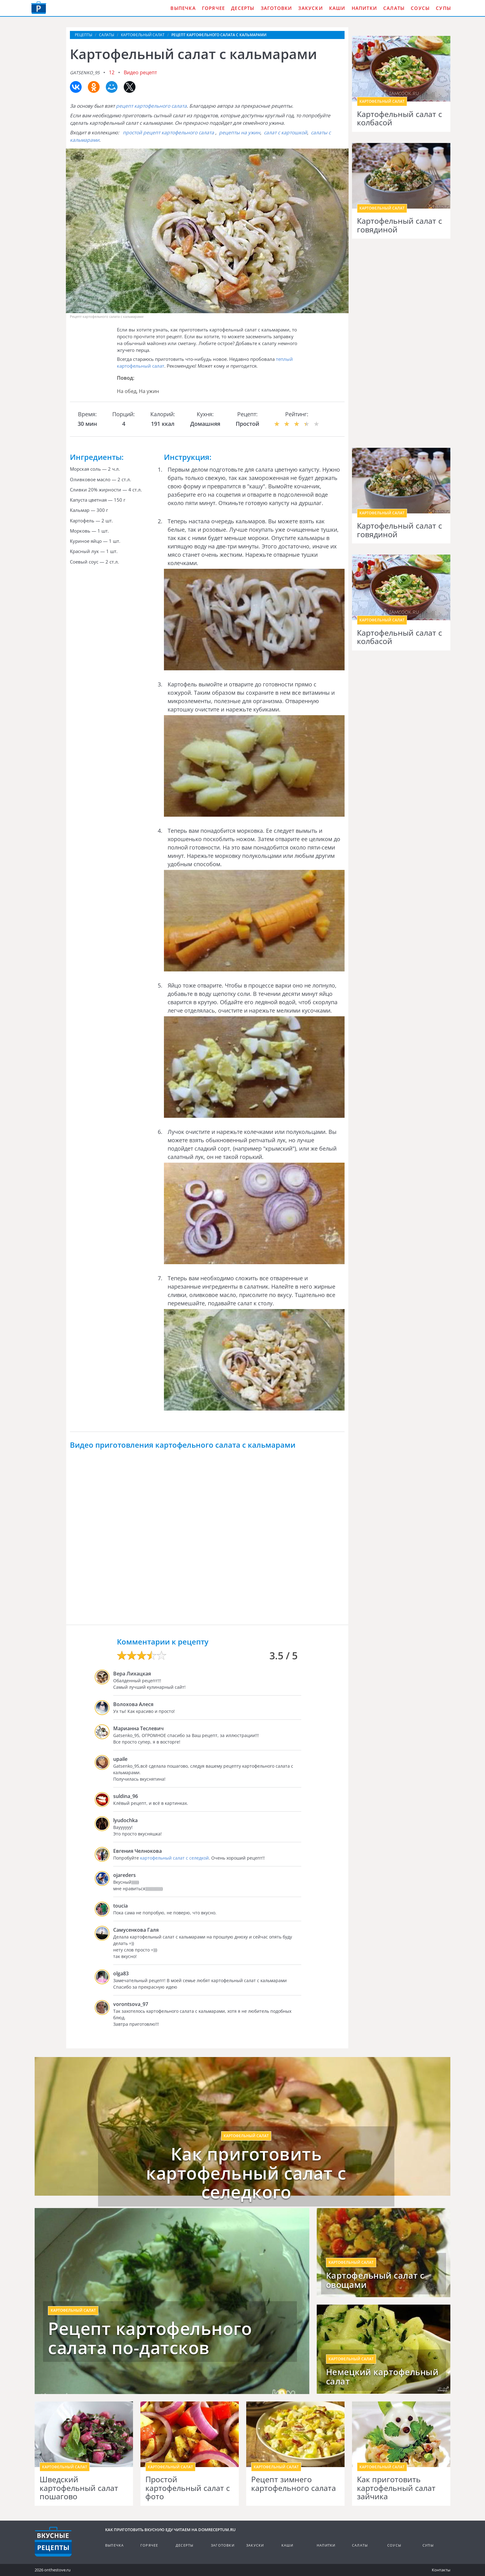 The height and width of the screenshot is (2576, 485). Describe the element at coordinates (246, 2173) in the screenshot. I see `Как приготовить картофельный салат с селедкого` at that location.